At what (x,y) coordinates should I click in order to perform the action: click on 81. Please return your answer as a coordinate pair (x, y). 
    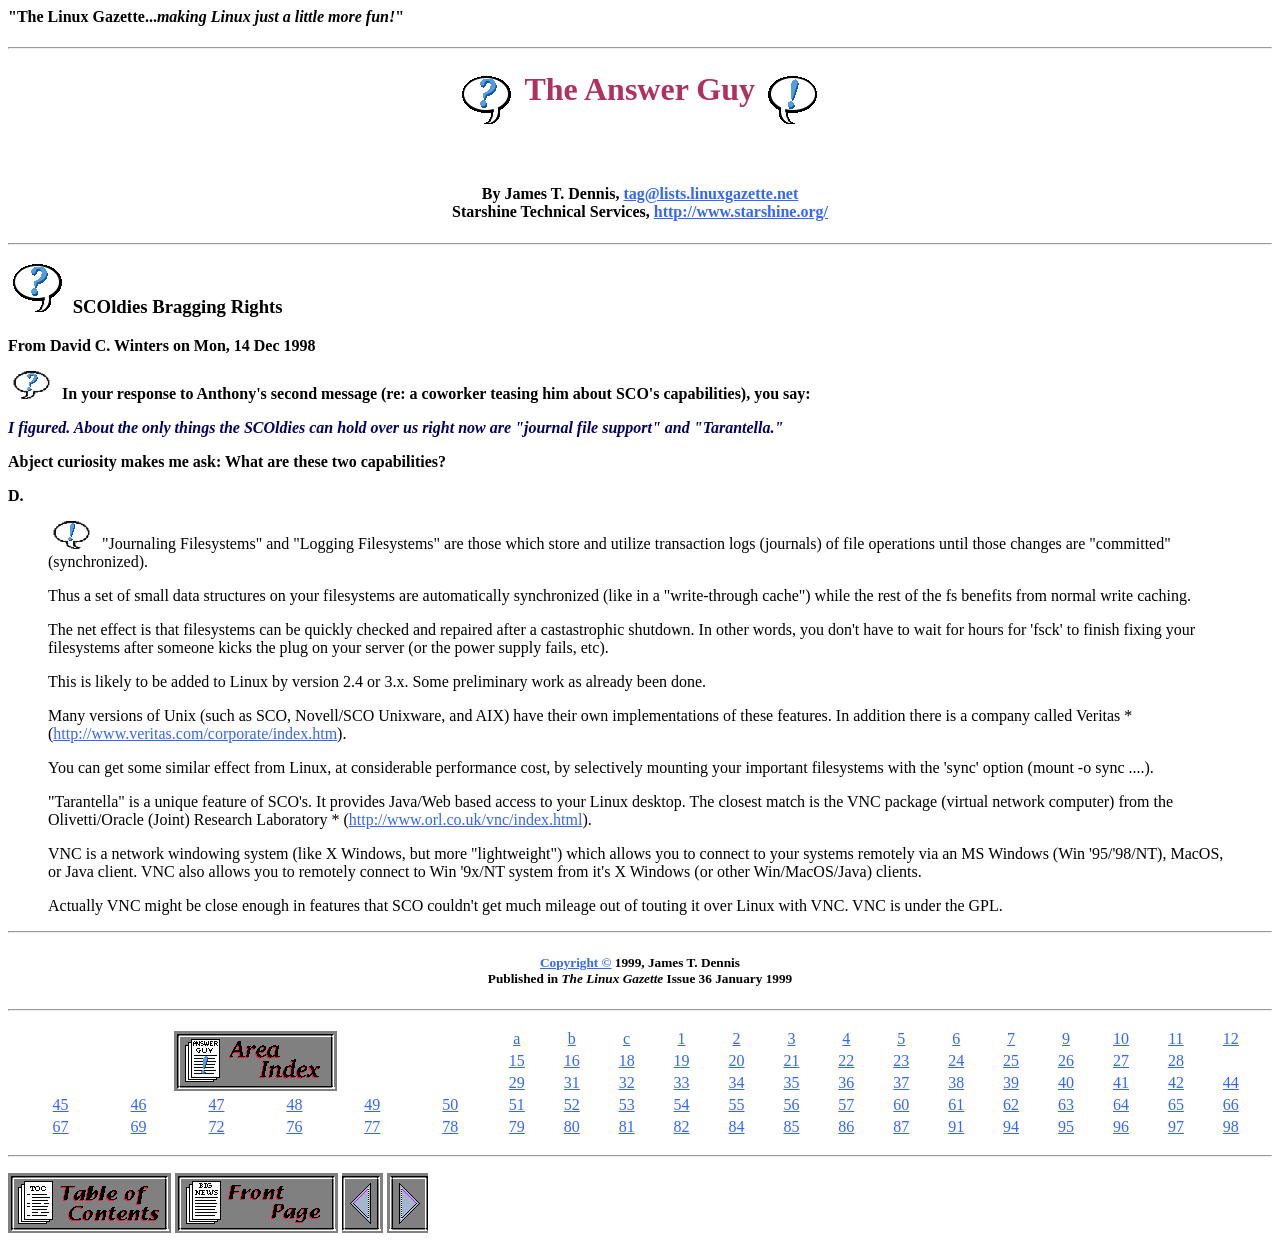
    Looking at the image, I should click on (627, 1126).